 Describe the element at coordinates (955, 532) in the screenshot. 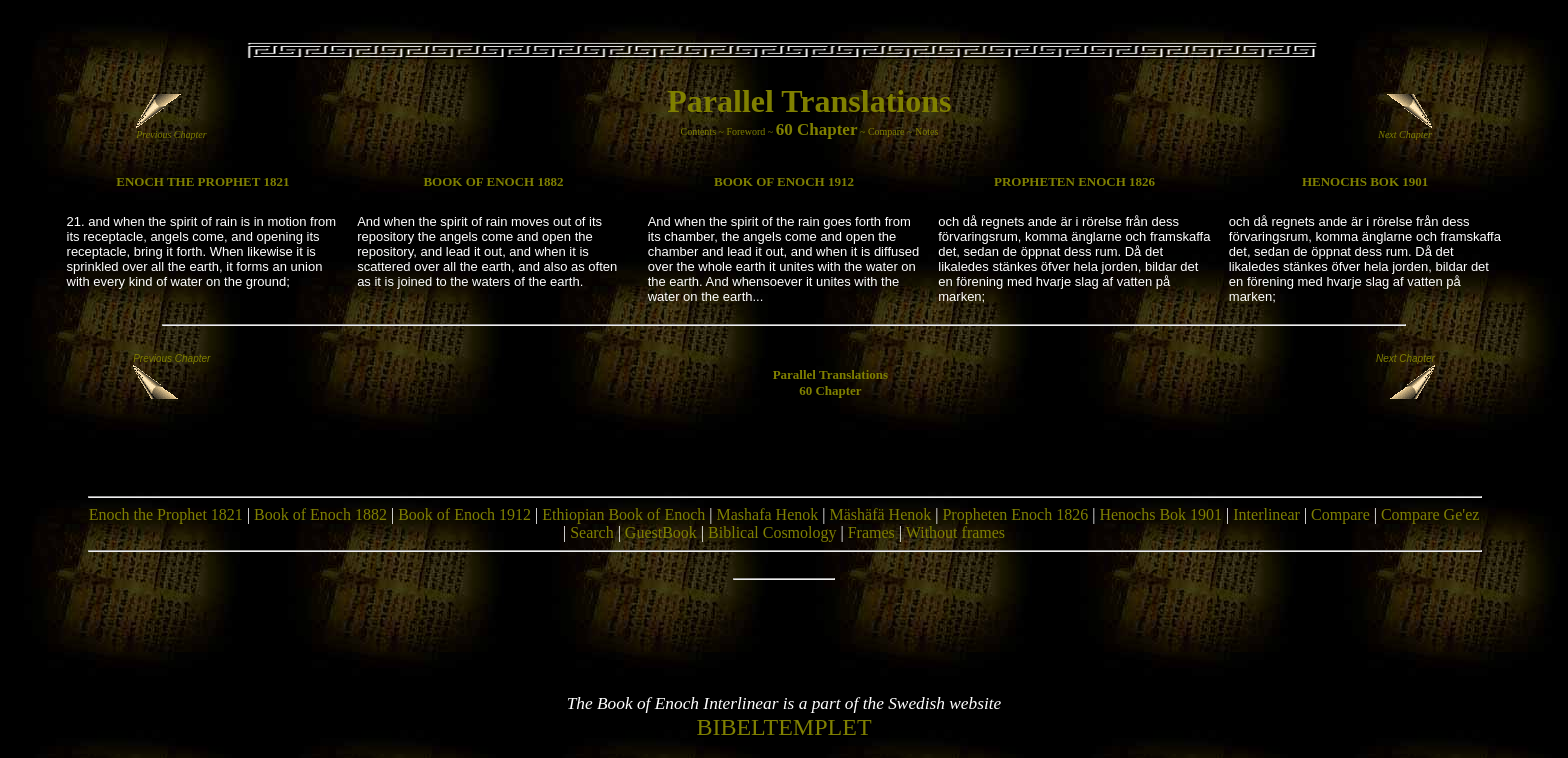

I see `Without frames` at that location.